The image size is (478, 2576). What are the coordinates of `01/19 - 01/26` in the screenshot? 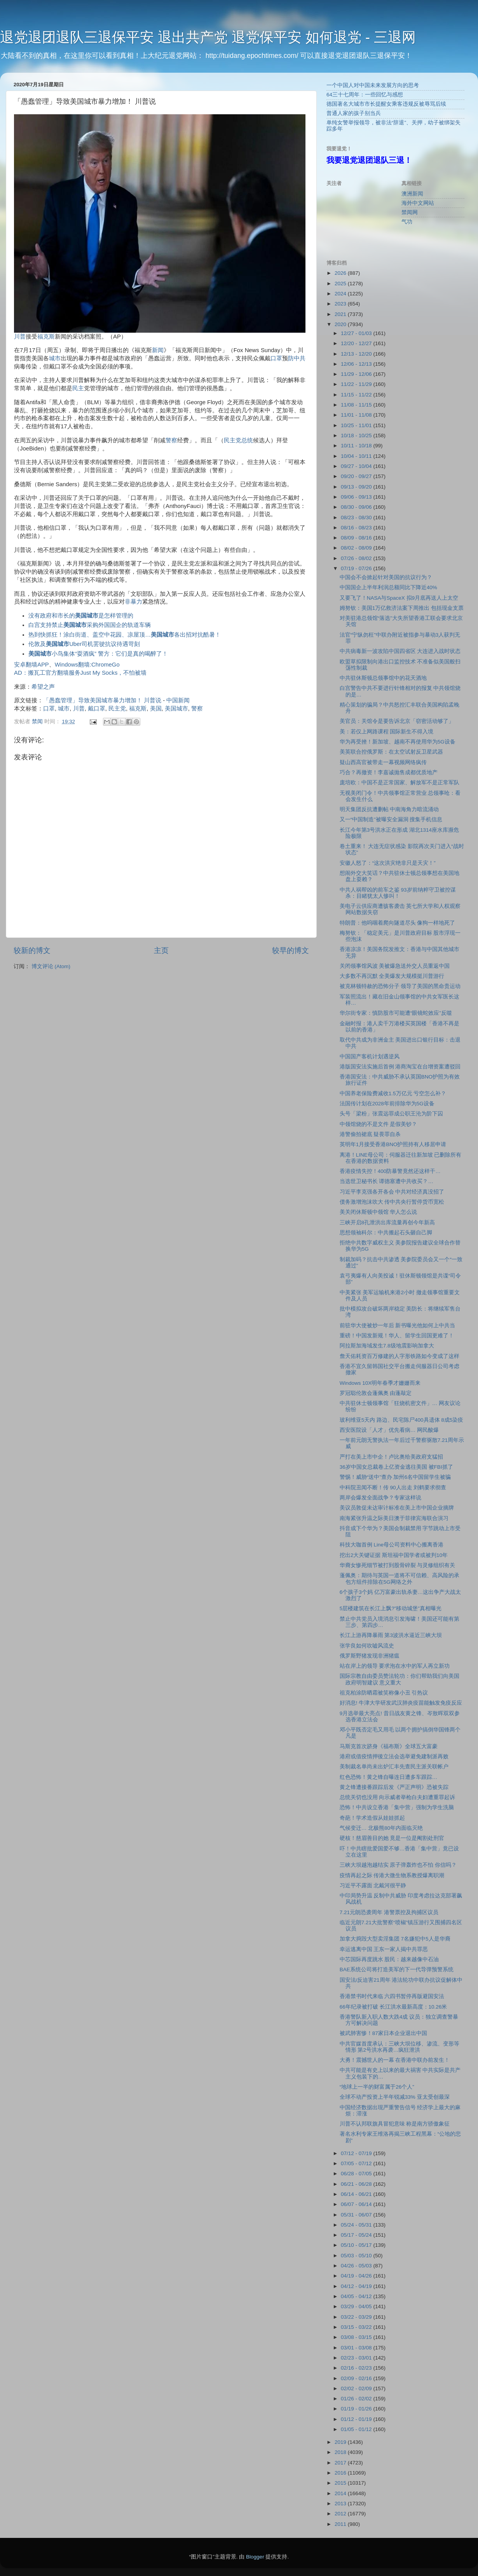 It's located at (357, 2409).